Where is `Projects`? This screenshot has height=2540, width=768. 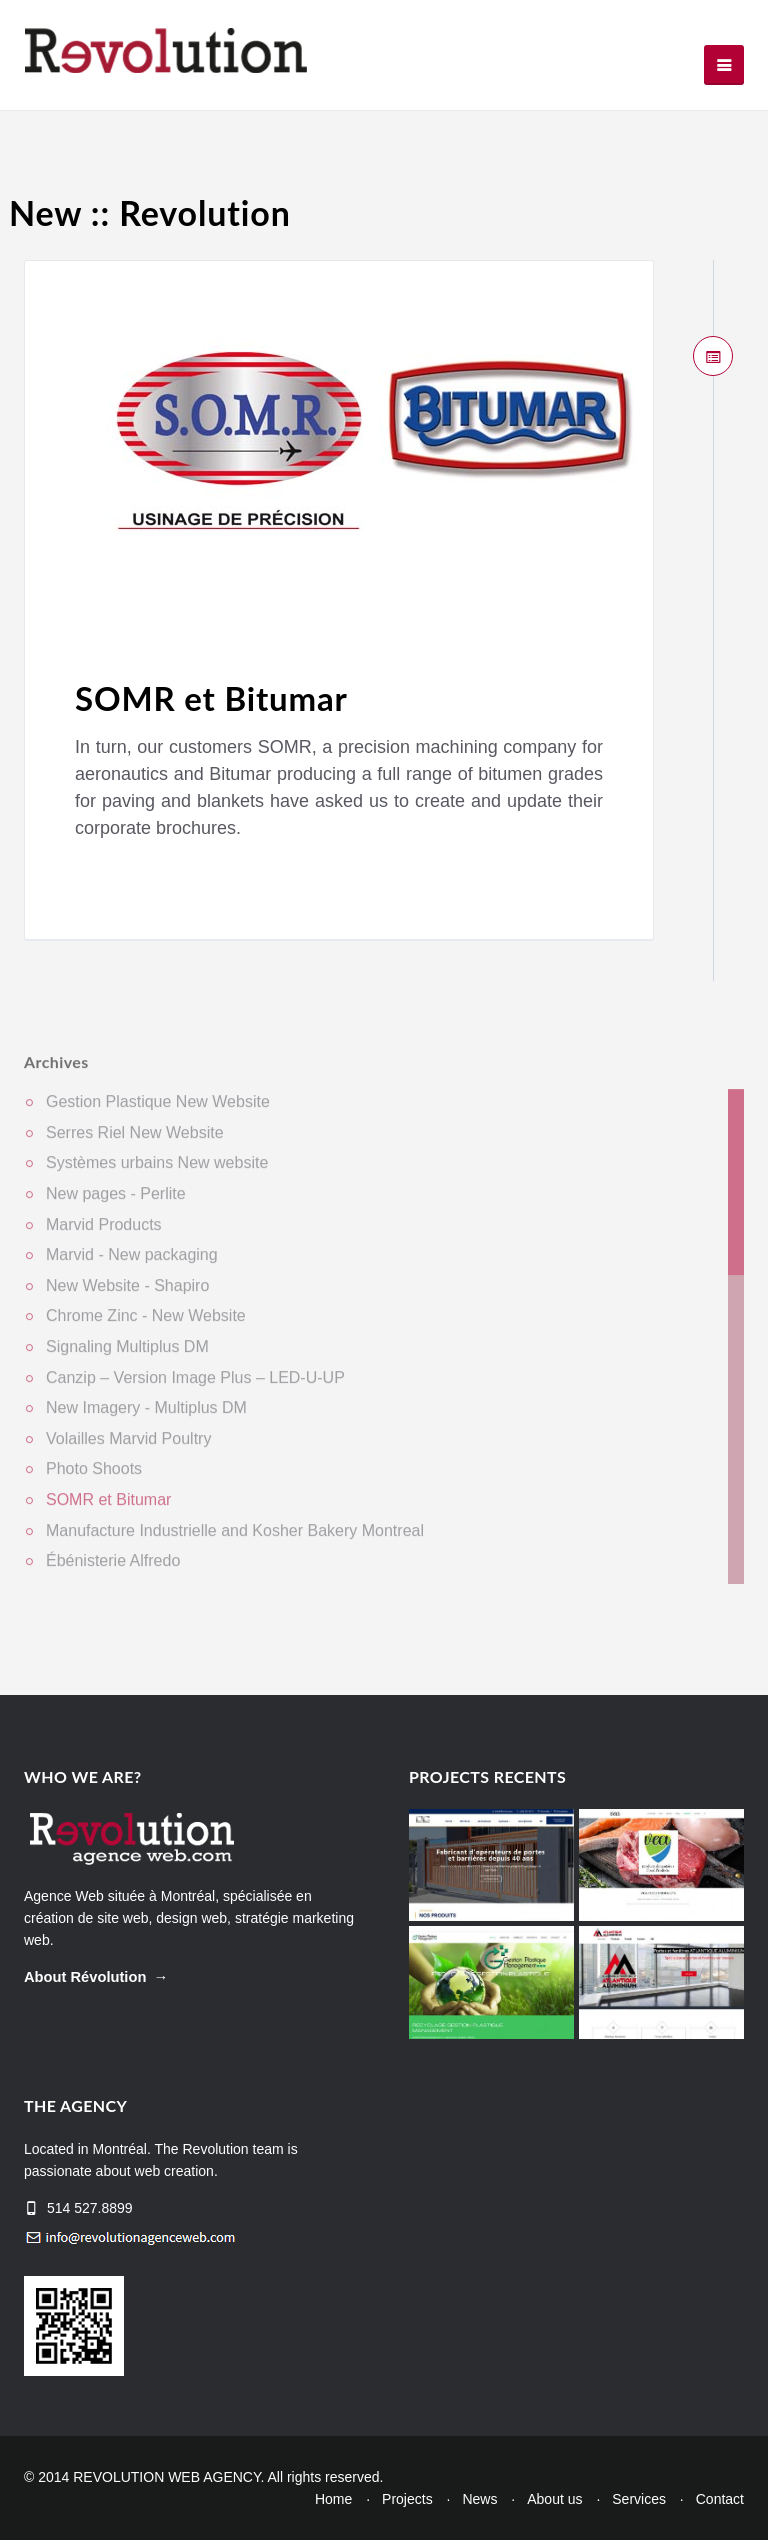 Projects is located at coordinates (407, 2499).